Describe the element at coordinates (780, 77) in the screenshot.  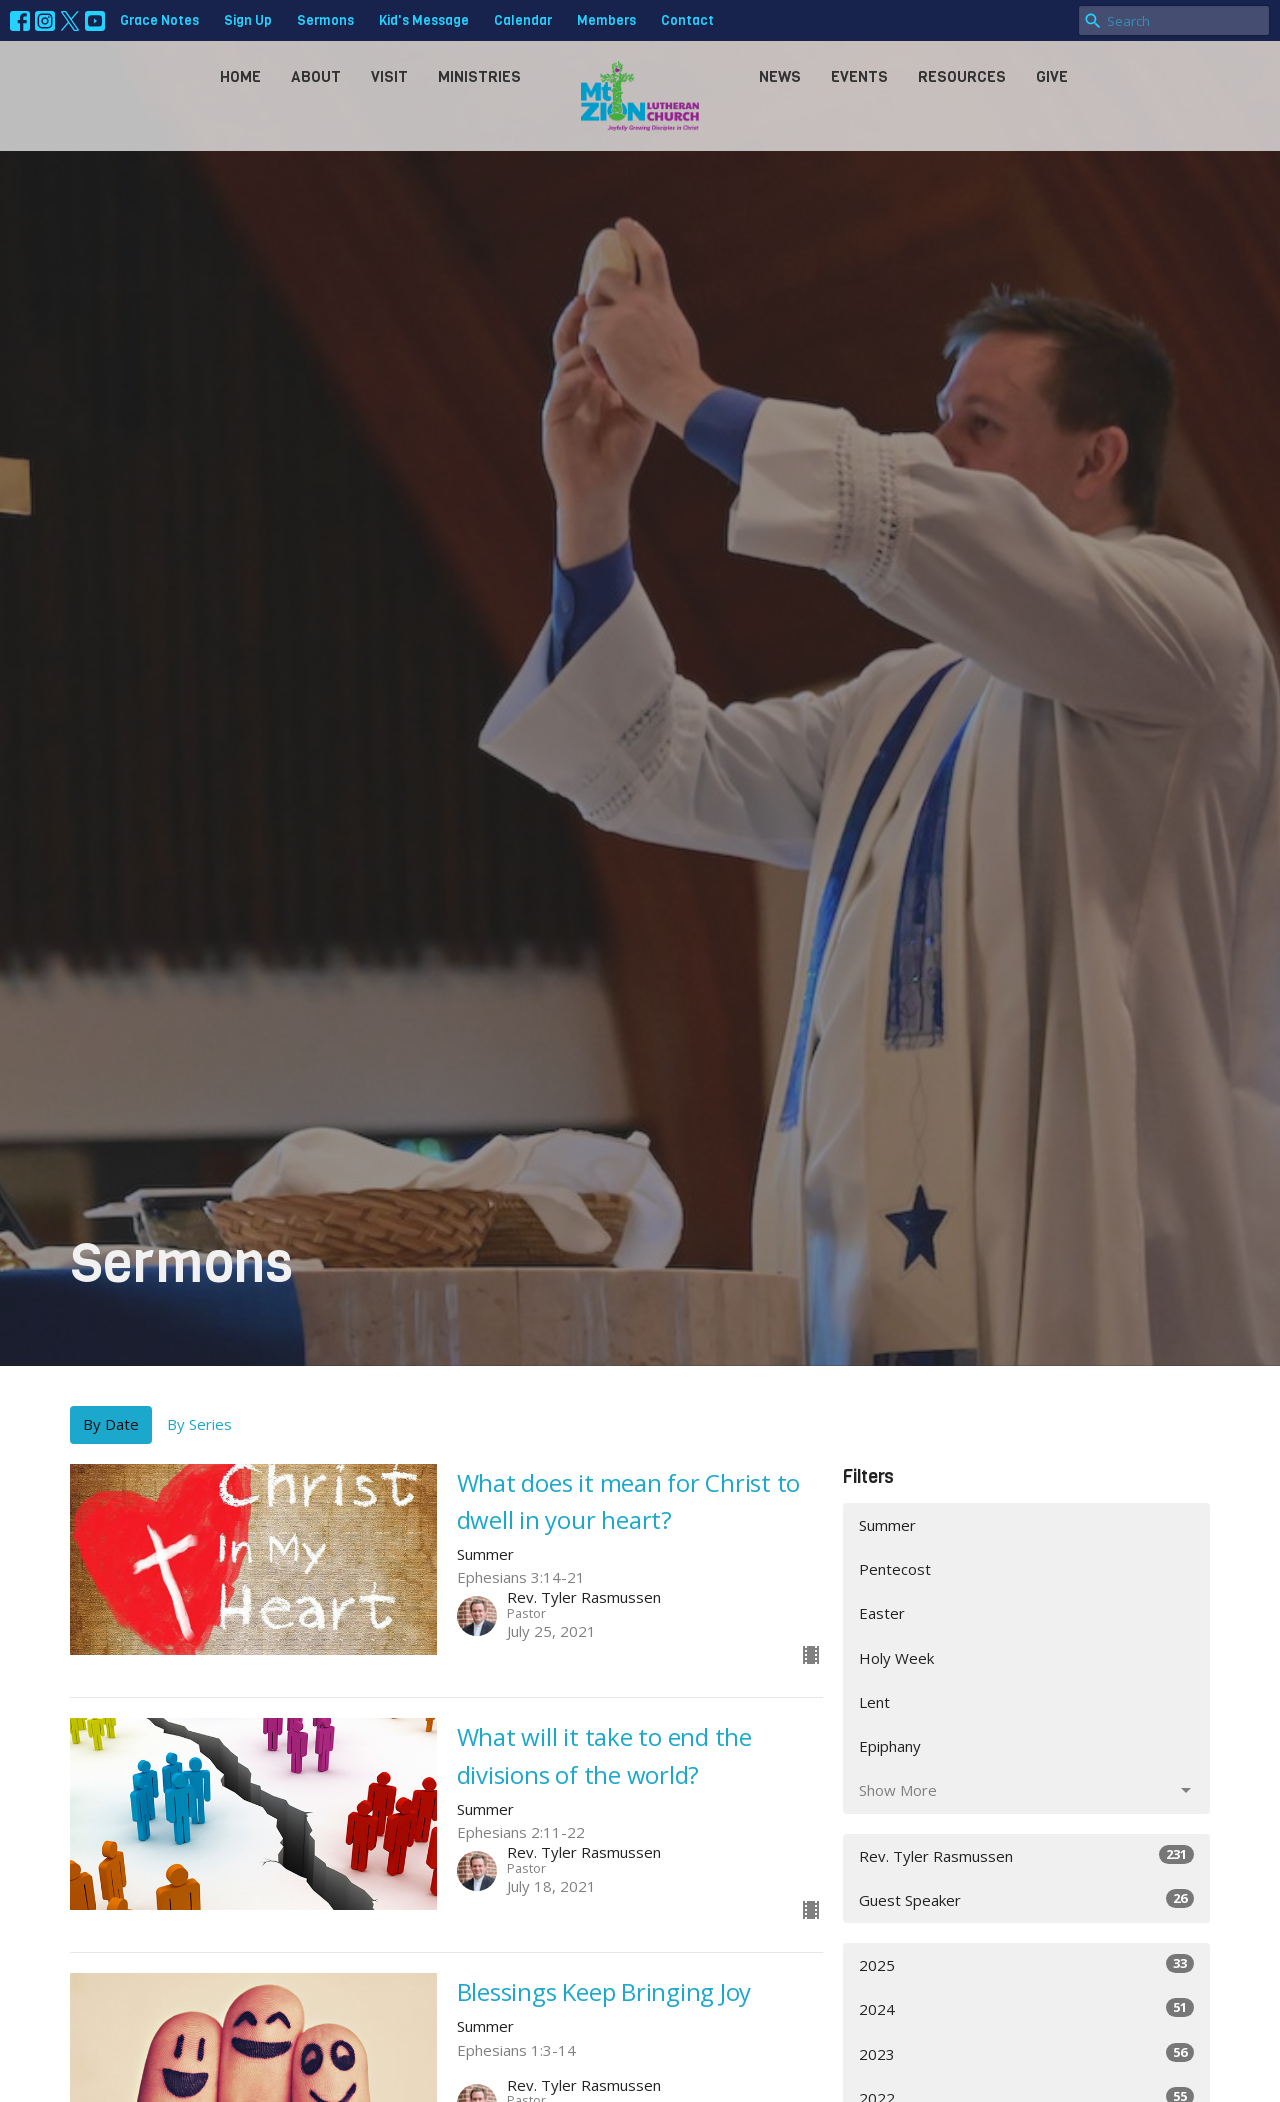
I see `News` at that location.